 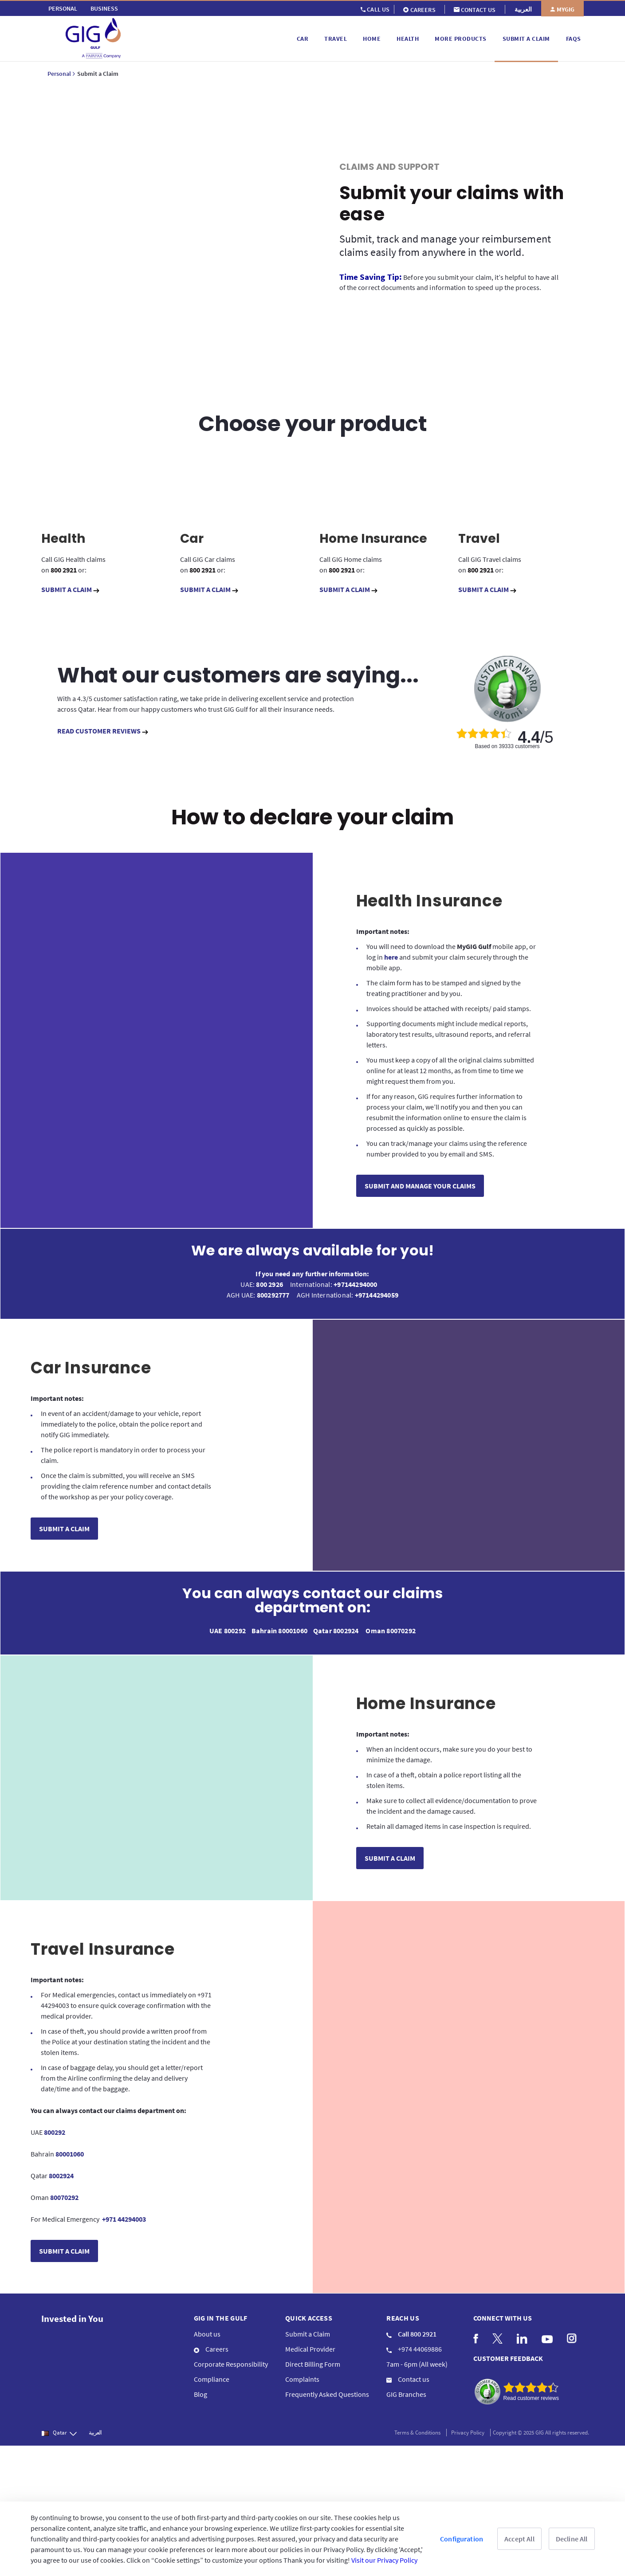 What do you see at coordinates (64, 565) in the screenshot?
I see `800 2921` at bounding box center [64, 565].